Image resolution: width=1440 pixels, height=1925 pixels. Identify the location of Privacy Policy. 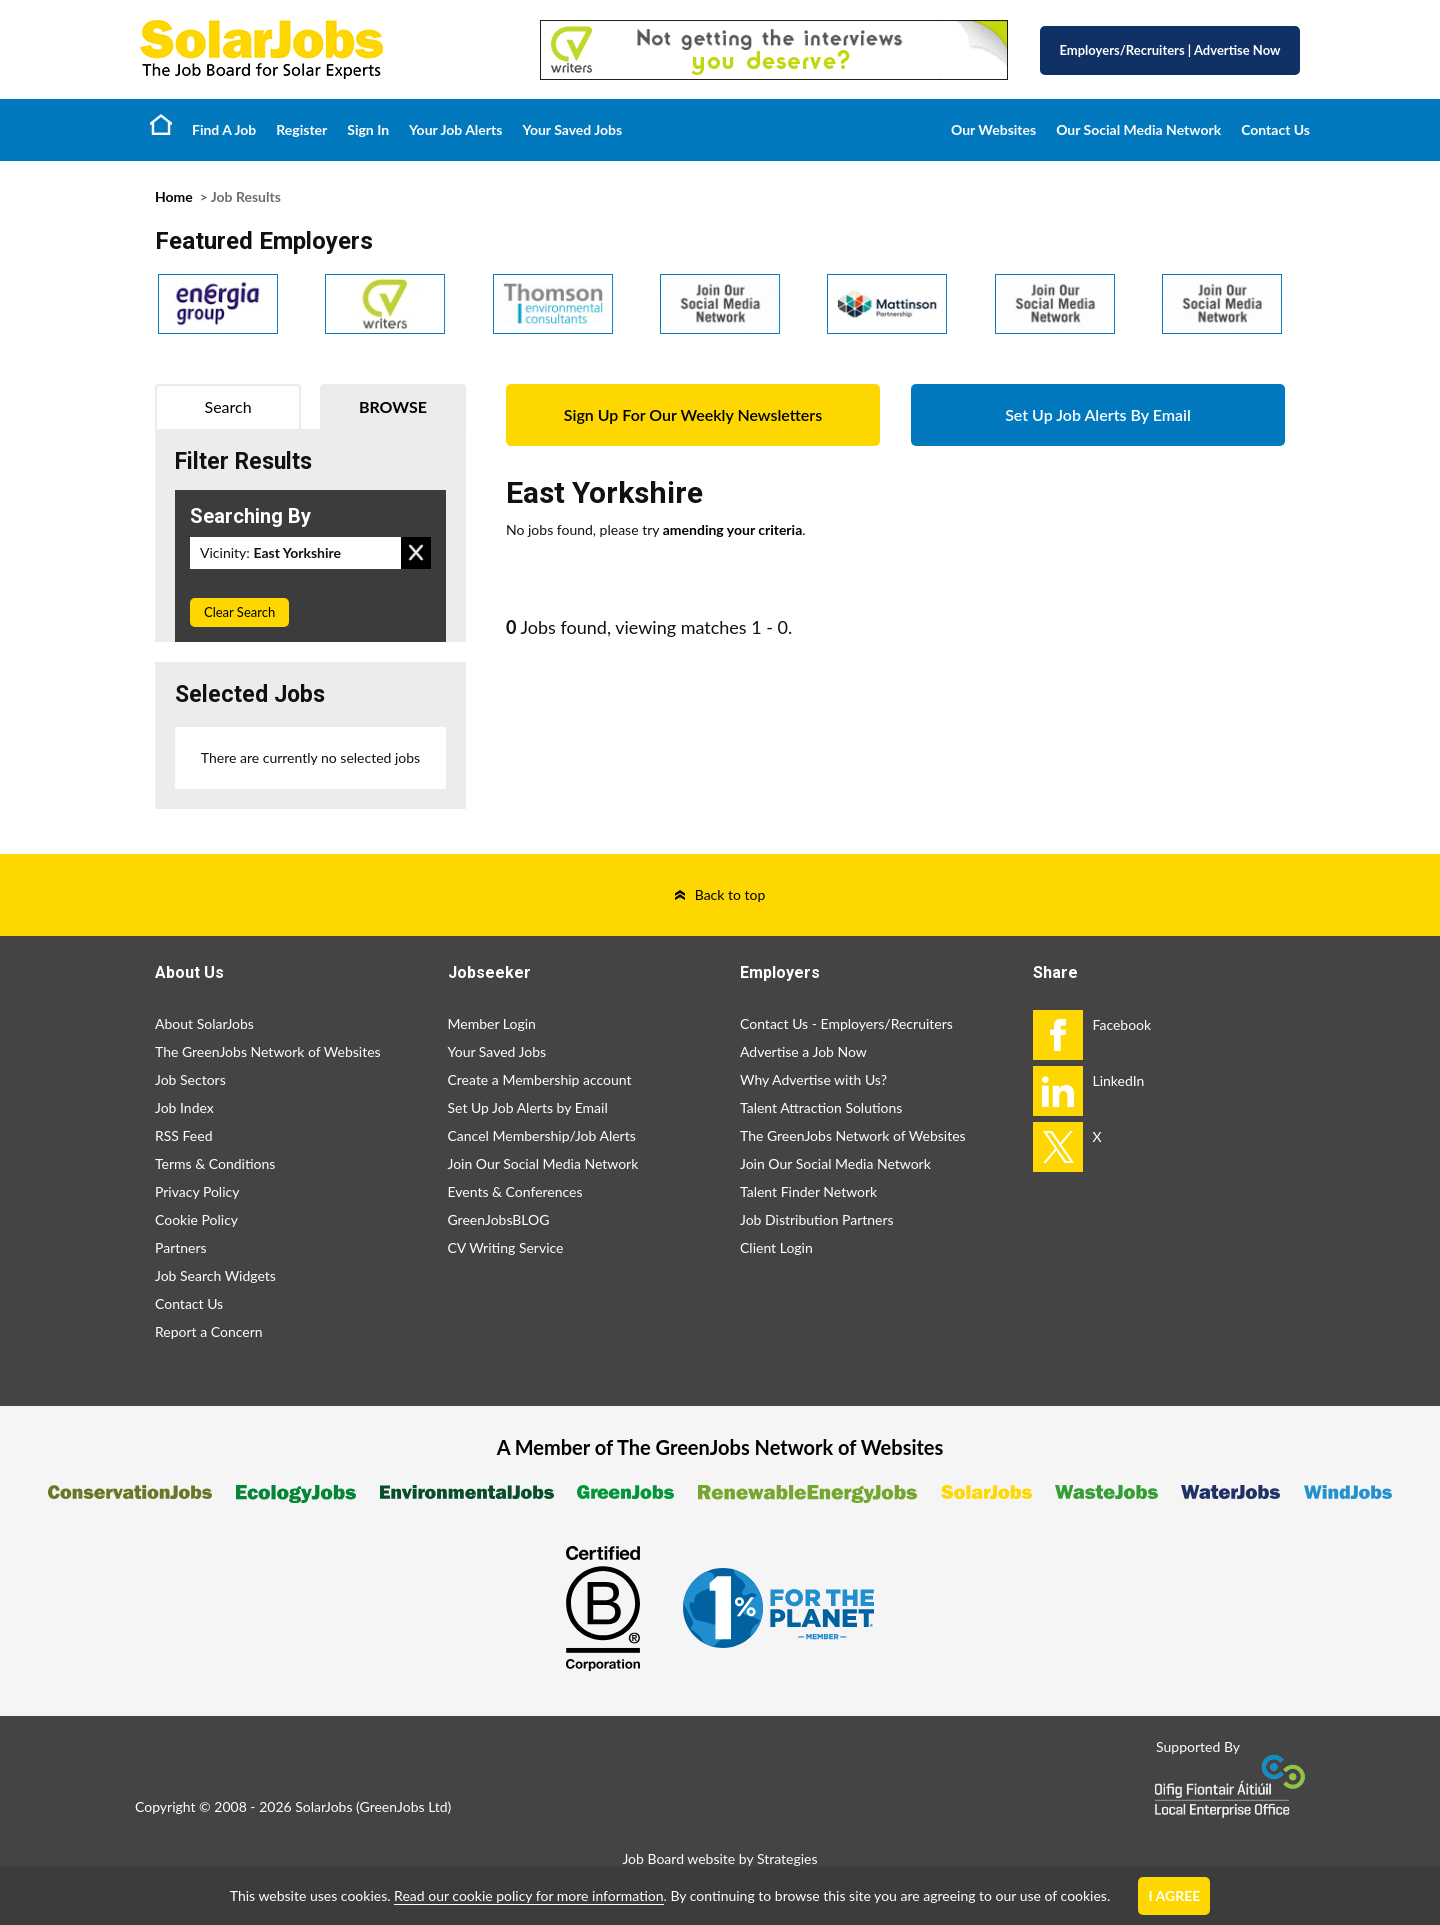
(197, 1191).